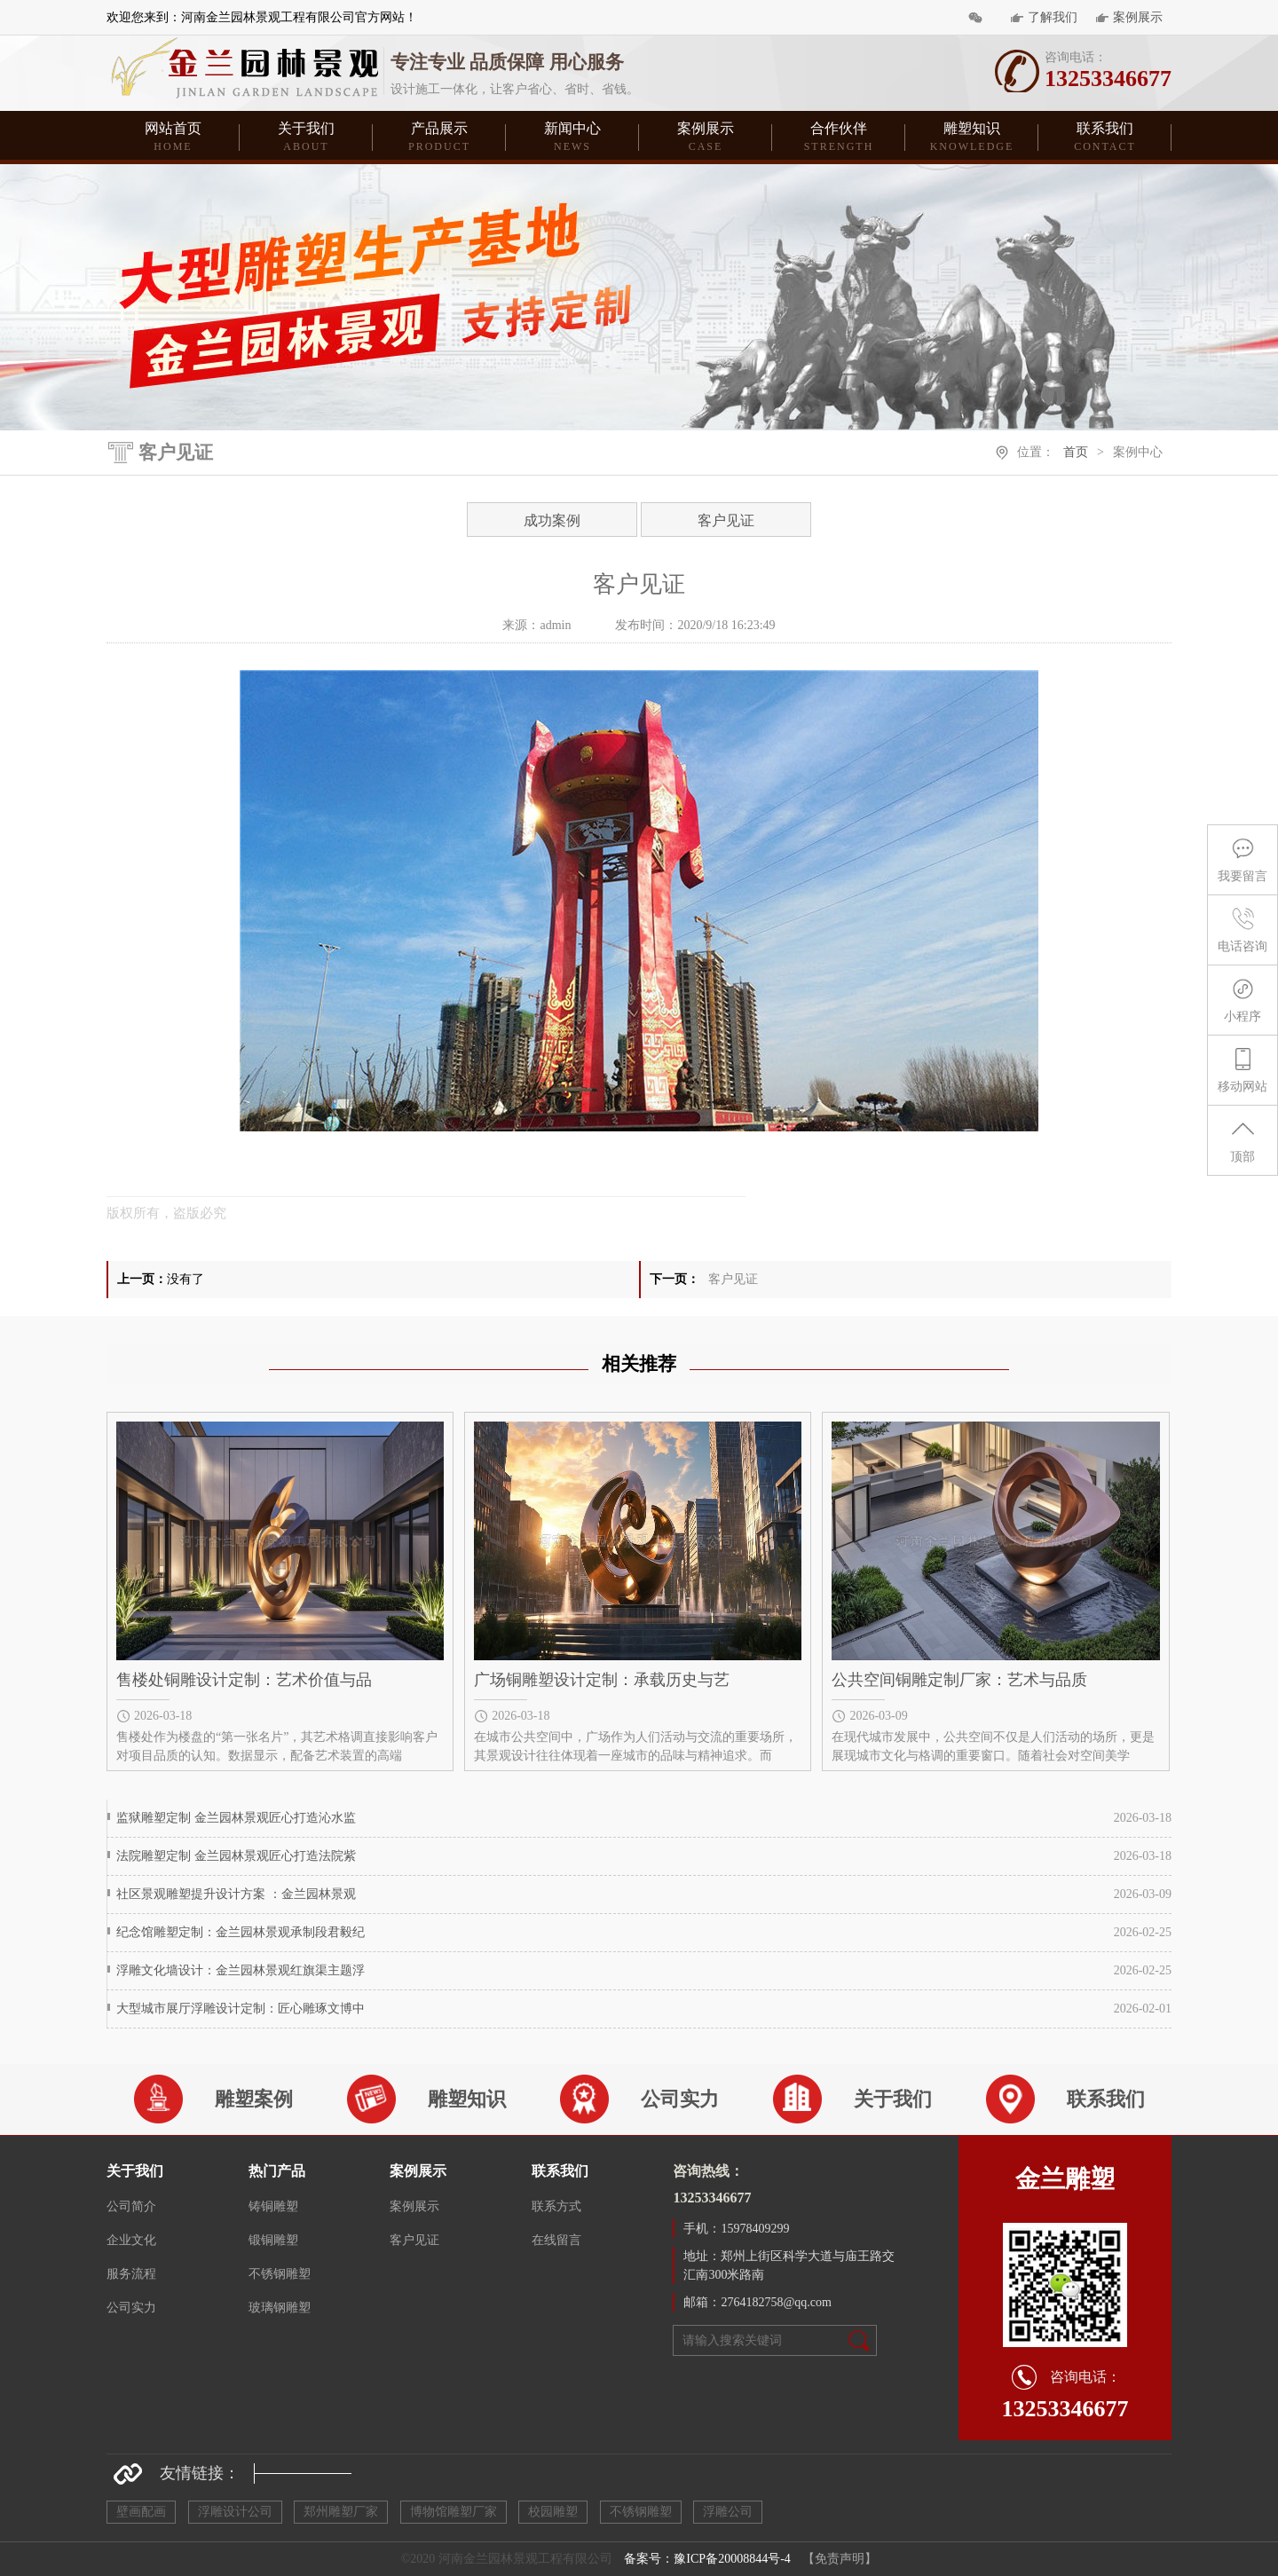 Image resolution: width=1278 pixels, height=2576 pixels. I want to click on 法院雕塑定制 金兰园林景观匠心打造法院紫, so click(236, 1856).